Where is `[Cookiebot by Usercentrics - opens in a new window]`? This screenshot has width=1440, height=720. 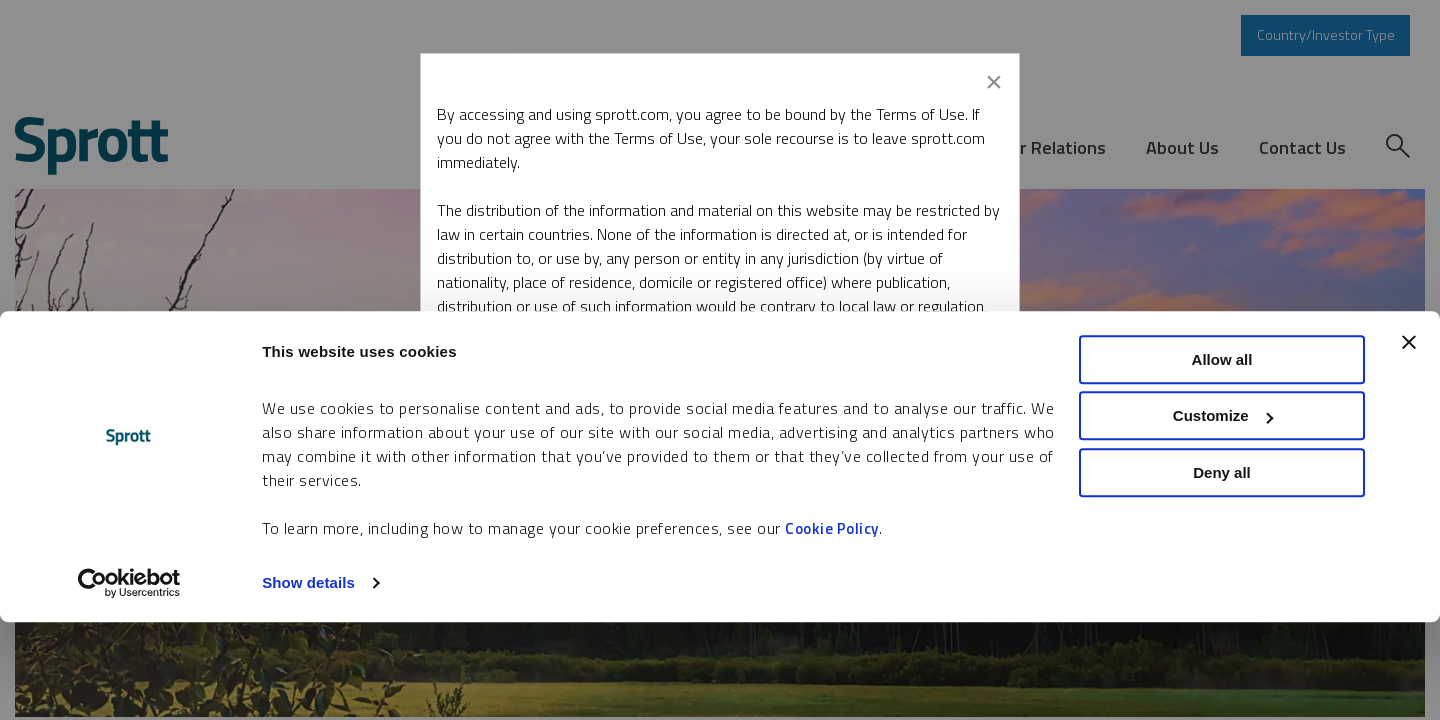
[Cookiebot by Usercentrics - opens in a new window] is located at coordinates (129, 681).